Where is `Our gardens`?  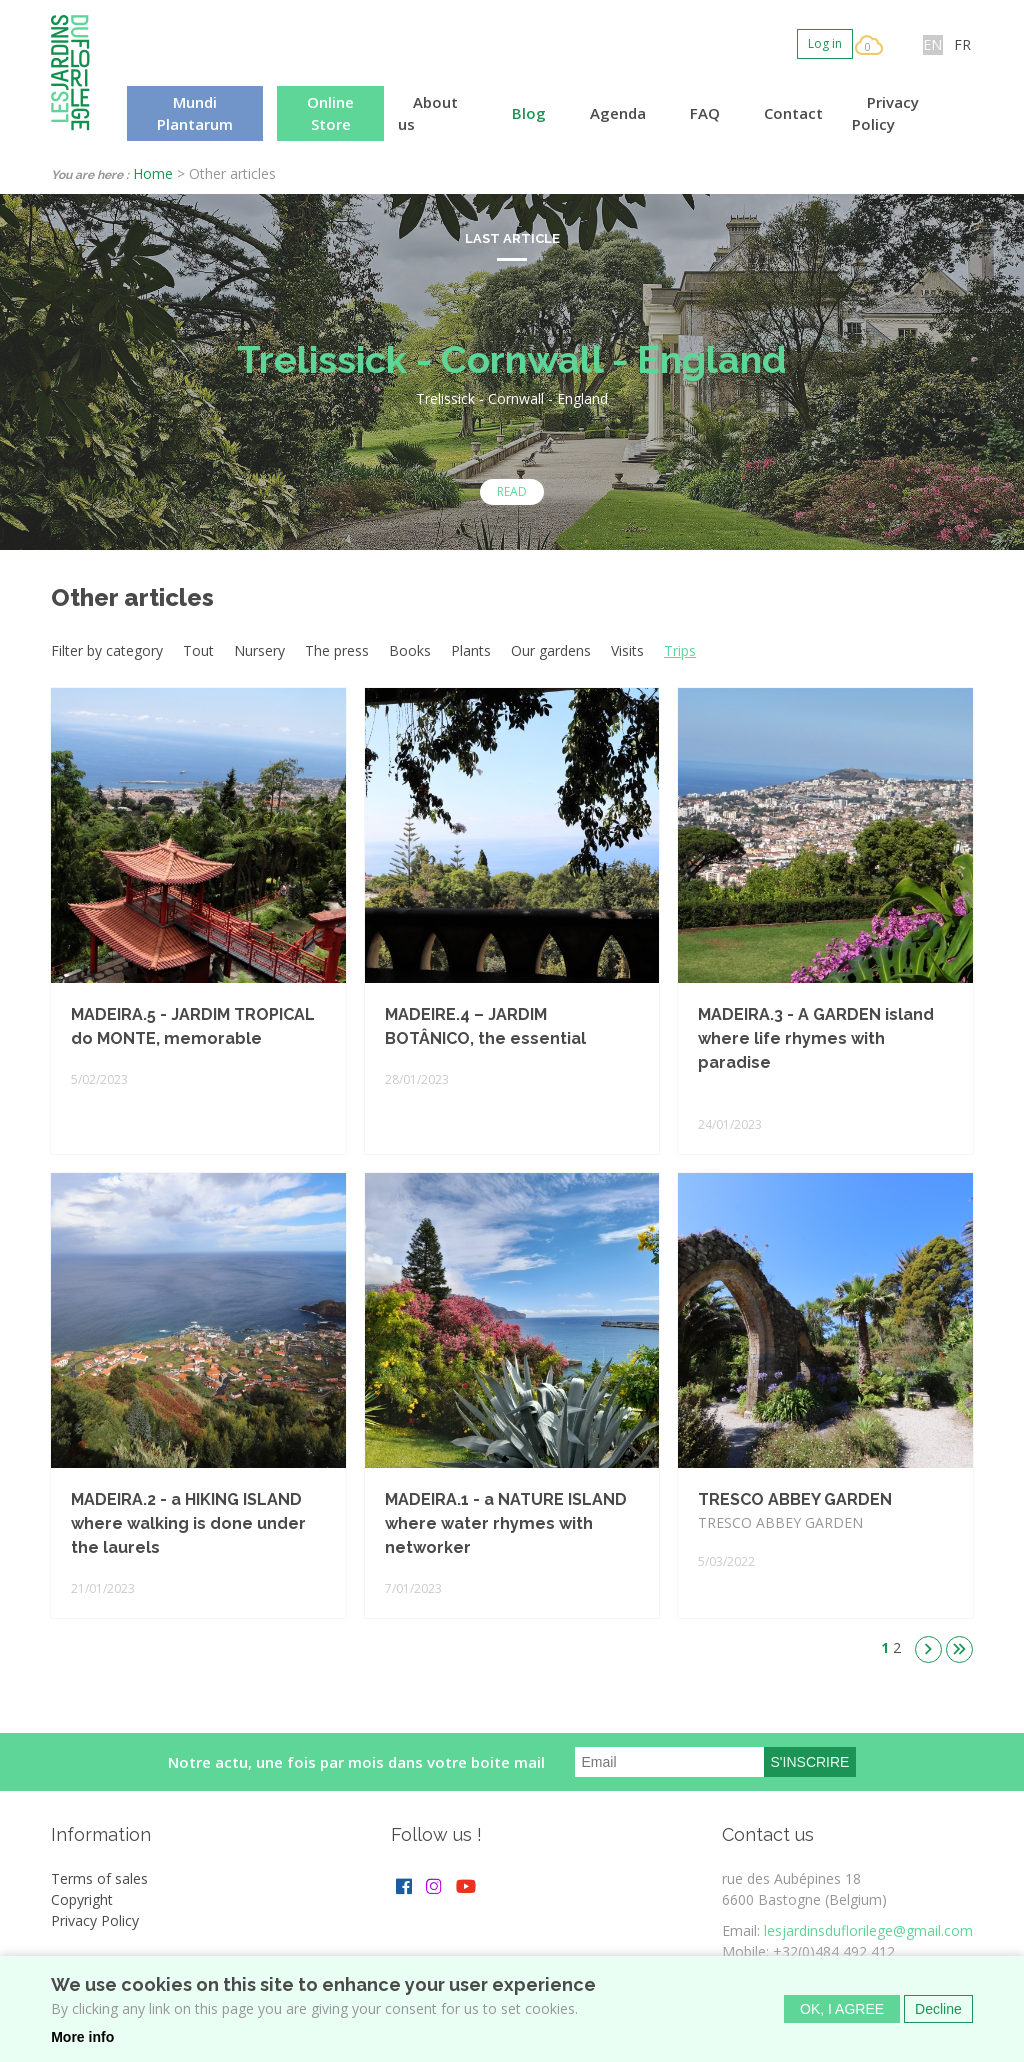 Our gardens is located at coordinates (551, 650).